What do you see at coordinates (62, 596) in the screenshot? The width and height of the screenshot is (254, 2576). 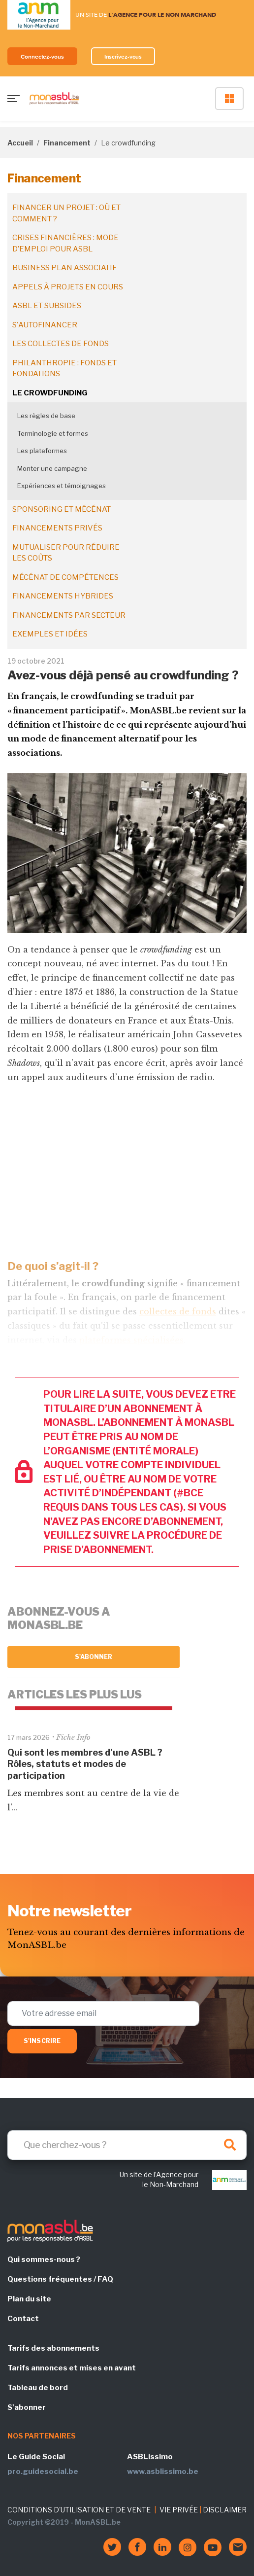 I see `Financements hybrides` at bounding box center [62, 596].